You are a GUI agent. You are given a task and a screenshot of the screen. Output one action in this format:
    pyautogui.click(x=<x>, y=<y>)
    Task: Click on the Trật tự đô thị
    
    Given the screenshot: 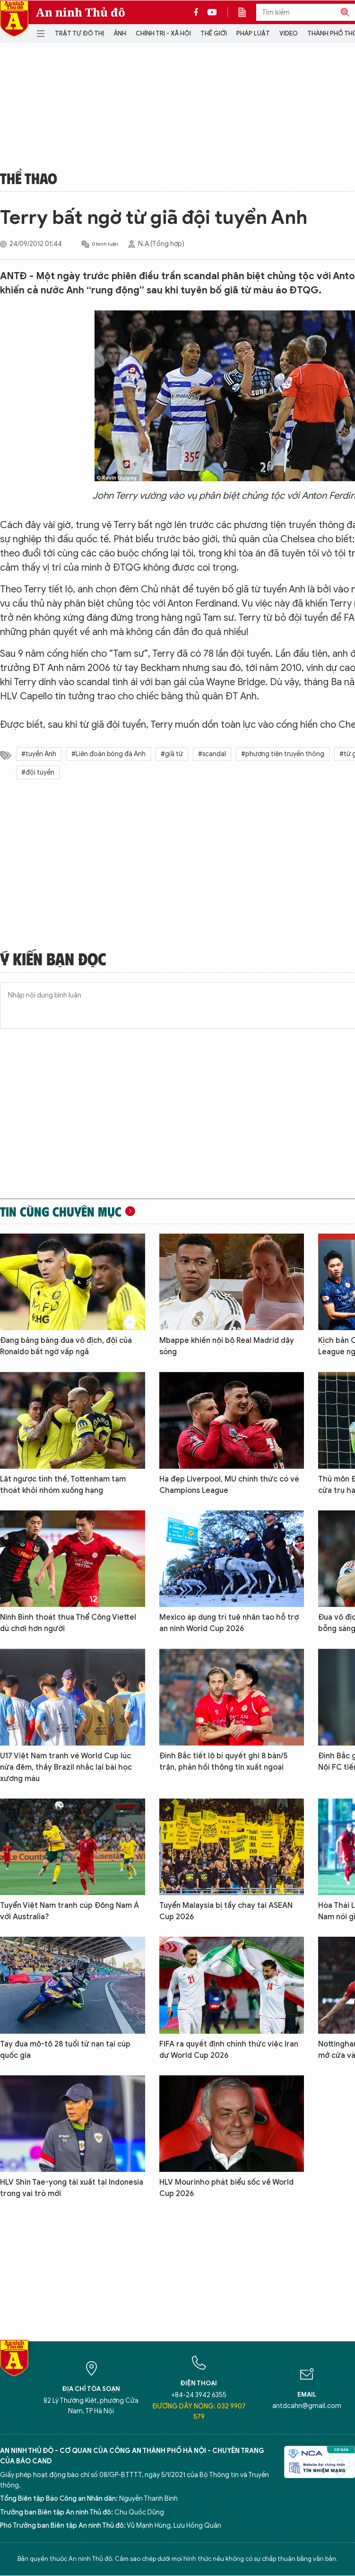 What is the action you would take?
    pyautogui.click(x=79, y=33)
    